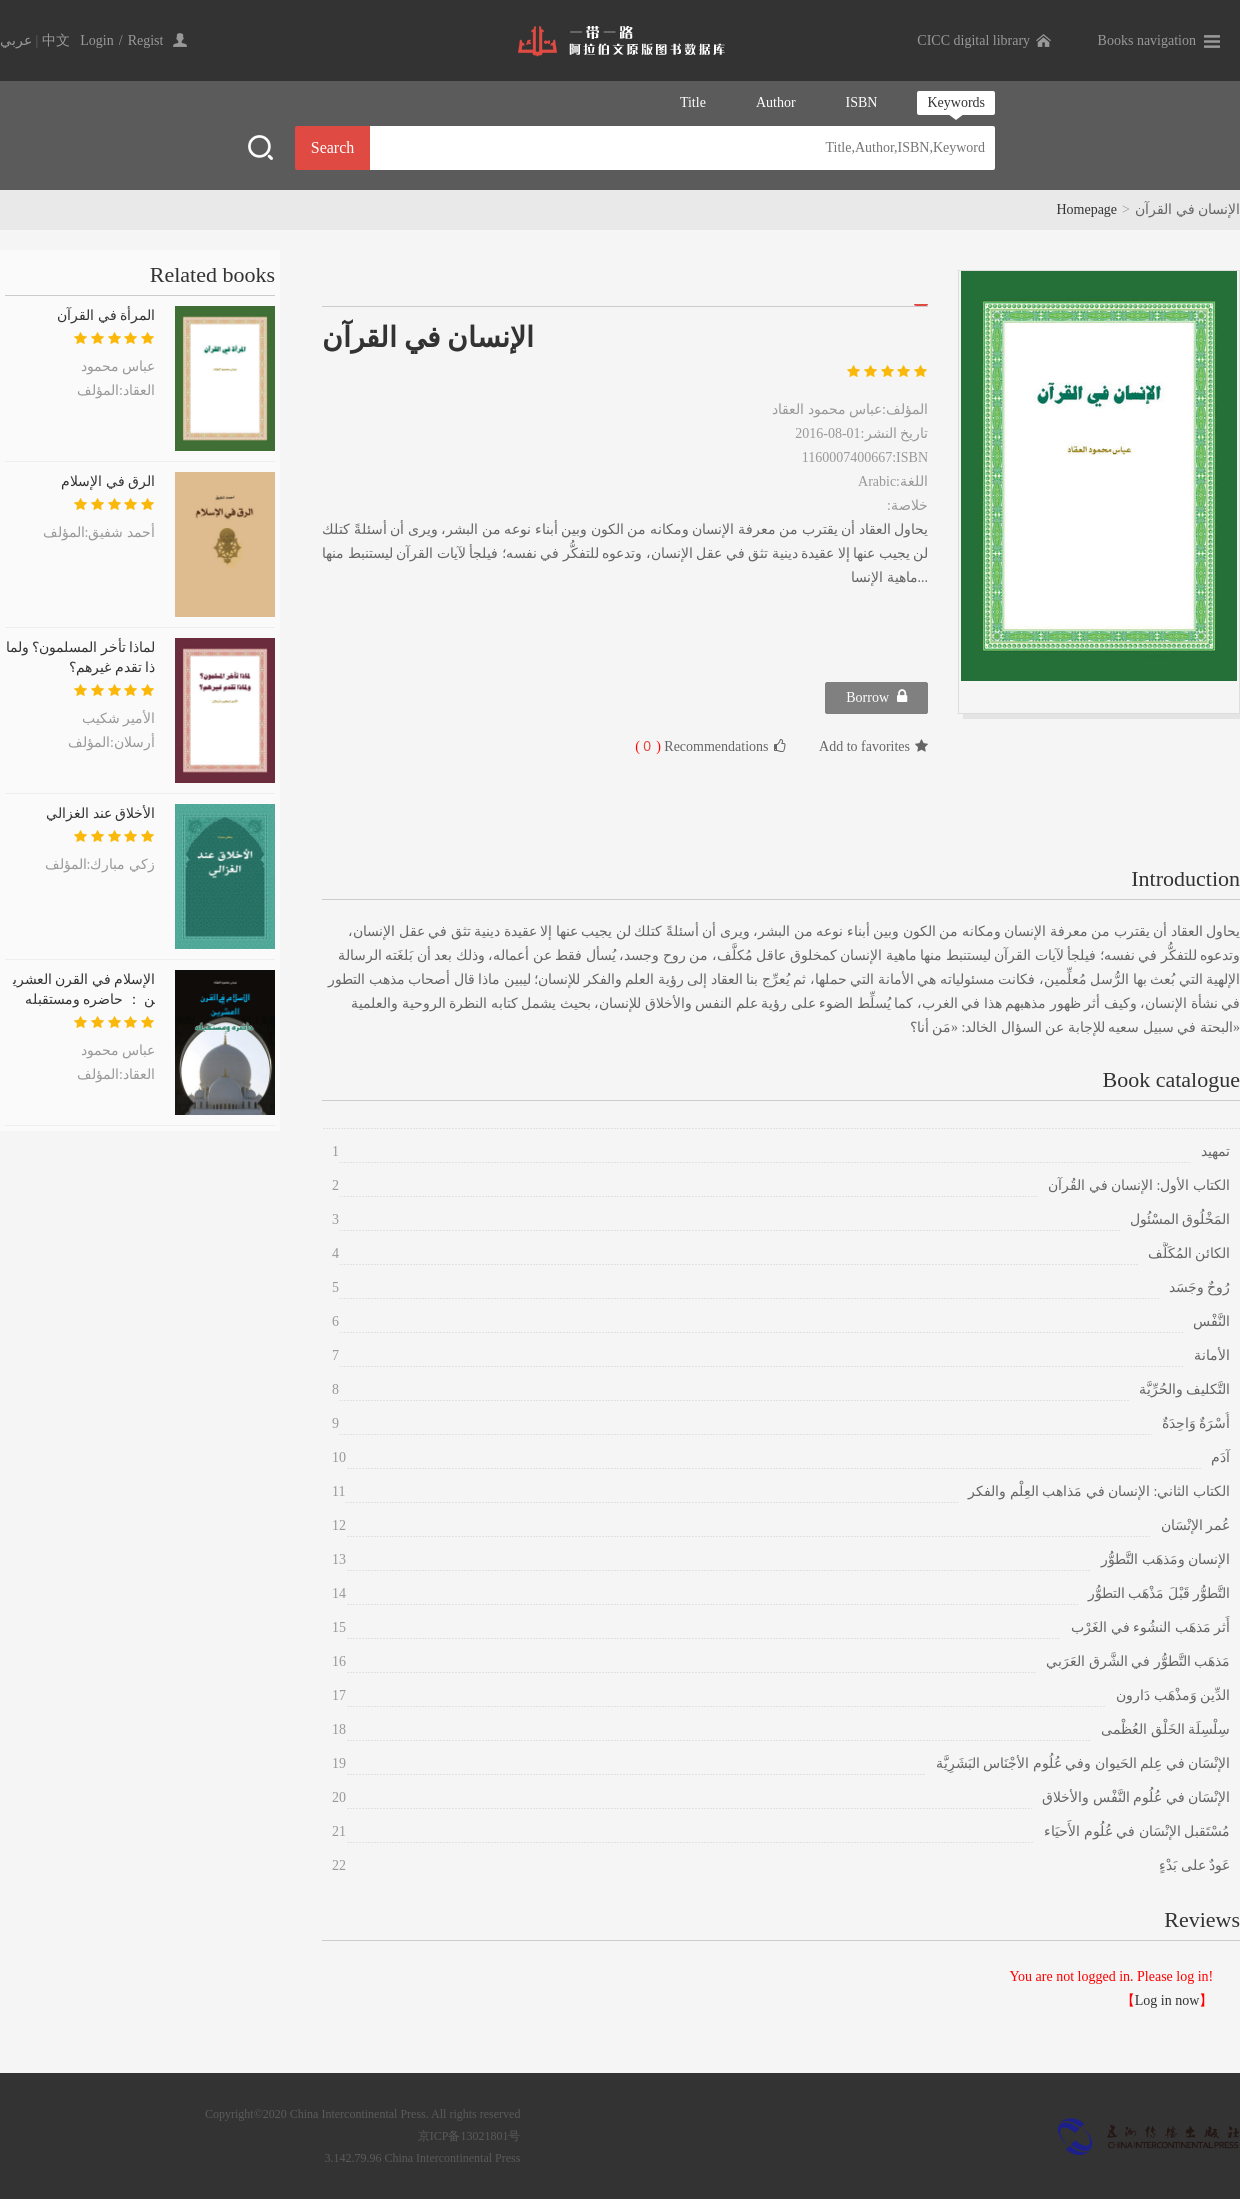 The height and width of the screenshot is (2199, 1240). Describe the element at coordinates (146, 40) in the screenshot. I see `Regist` at that location.